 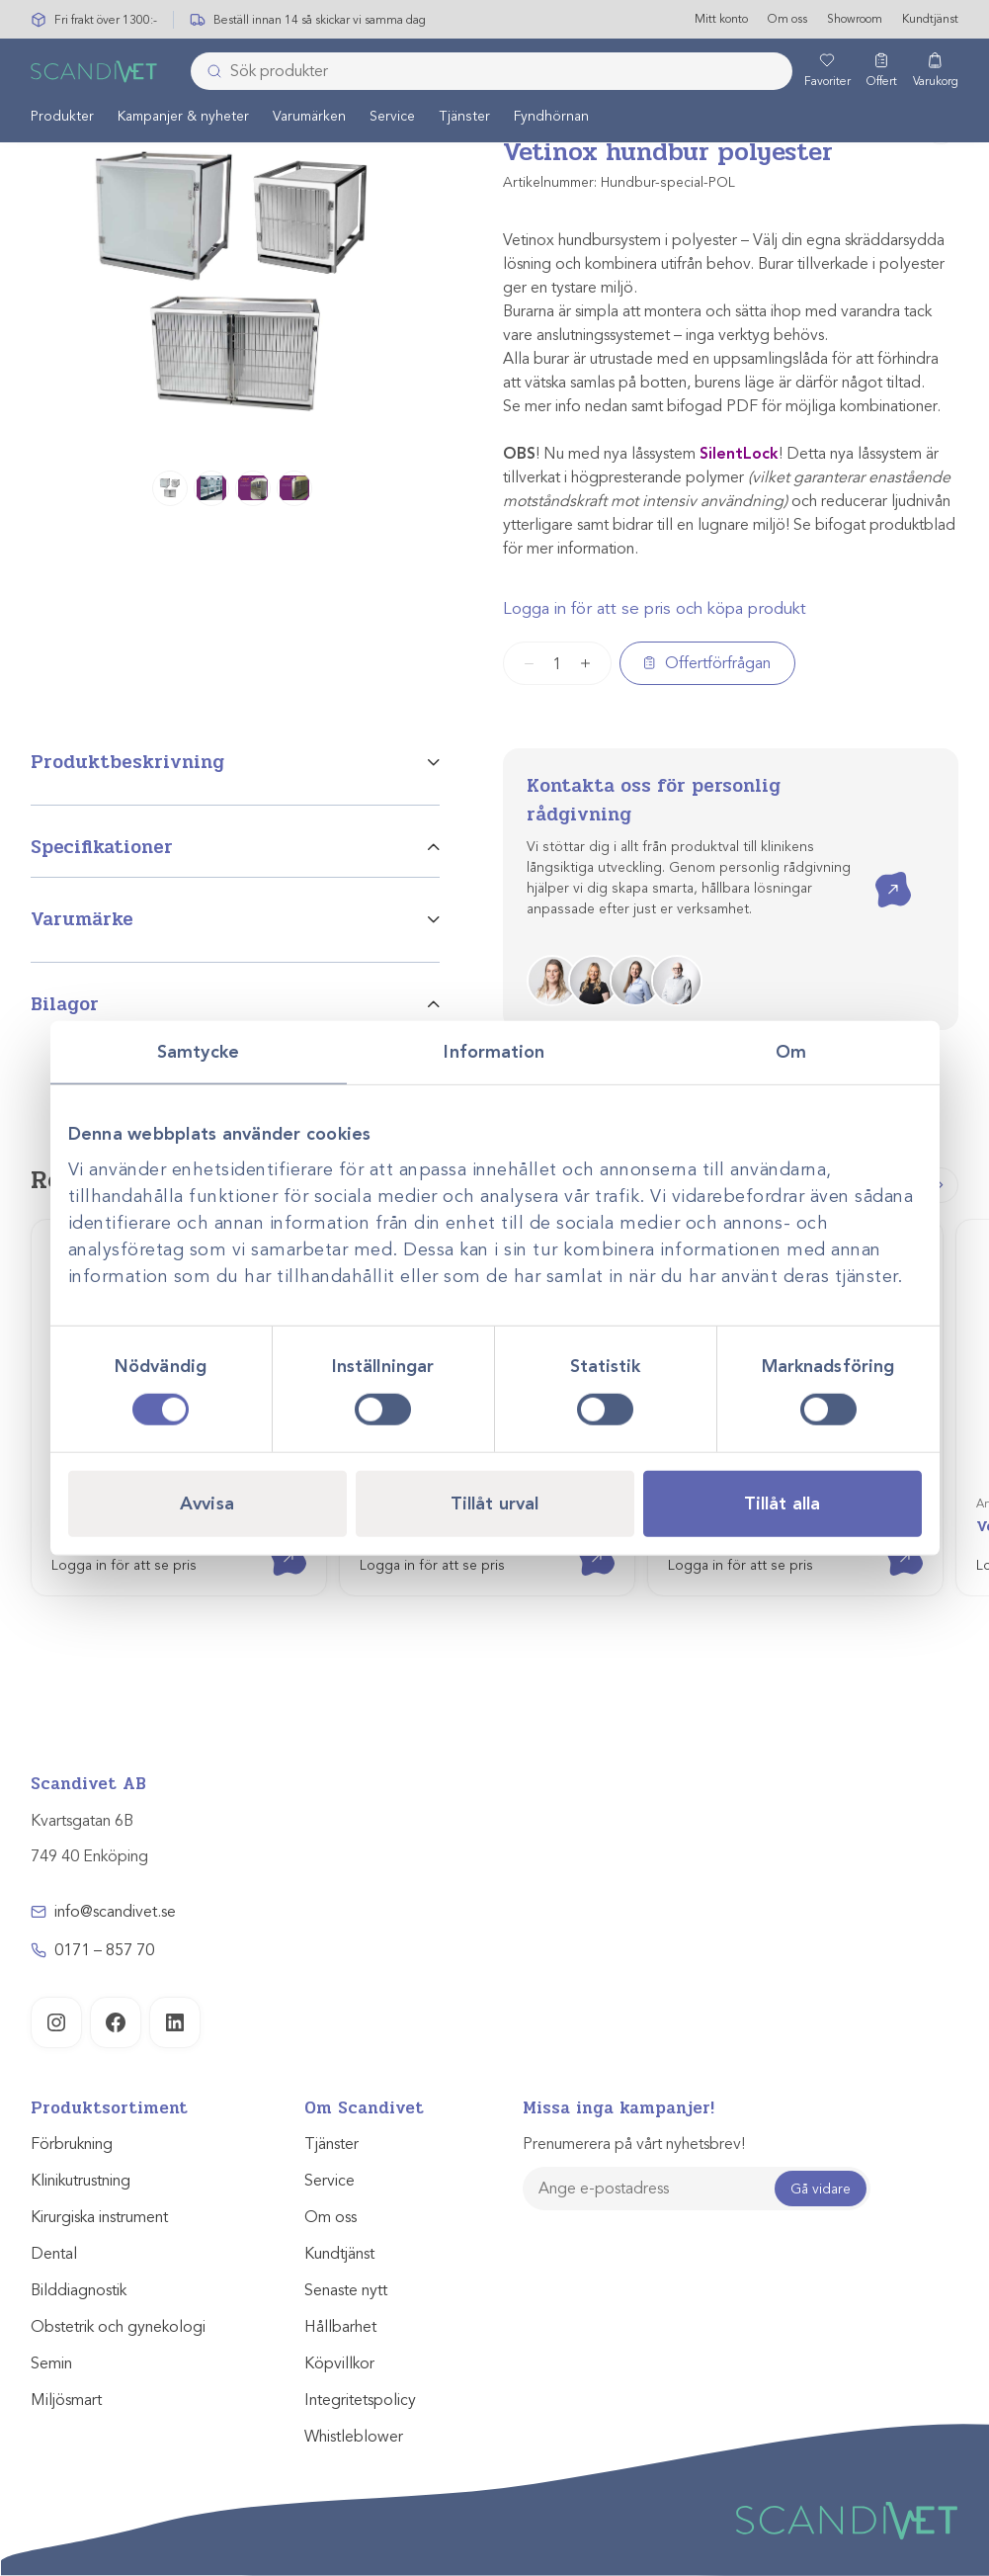 I want to click on [combobox], so click(x=491, y=72).